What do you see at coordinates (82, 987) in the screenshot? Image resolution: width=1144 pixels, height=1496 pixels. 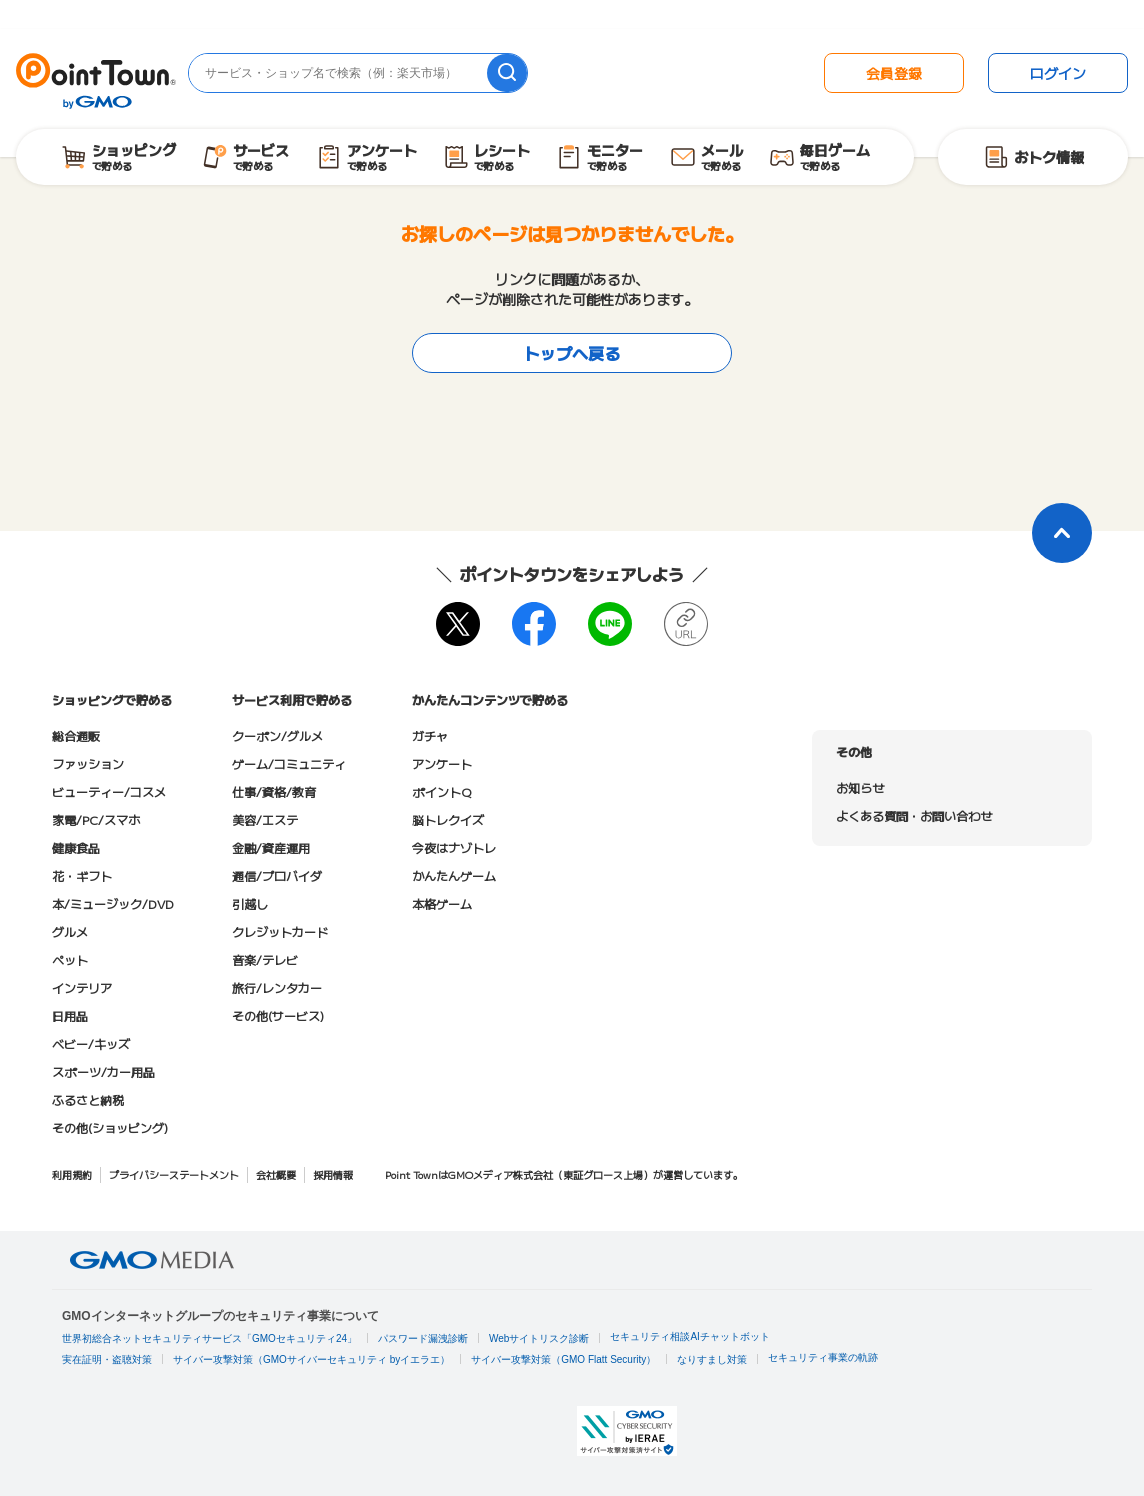 I see `インテリア` at bounding box center [82, 987].